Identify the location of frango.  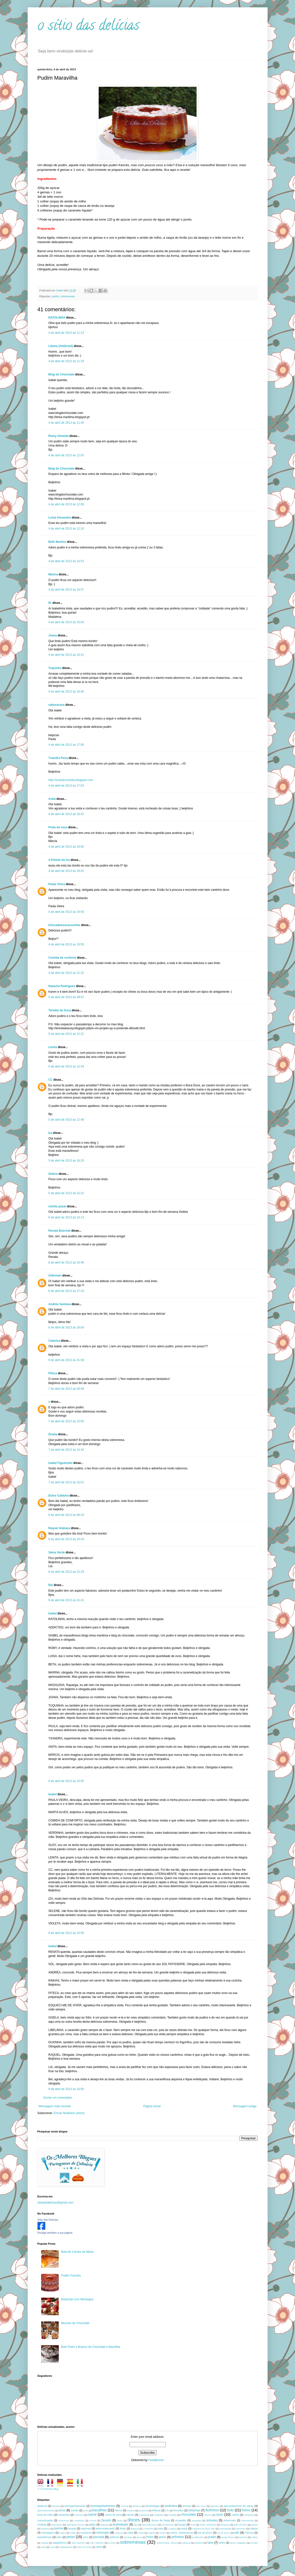
(182, 2524).